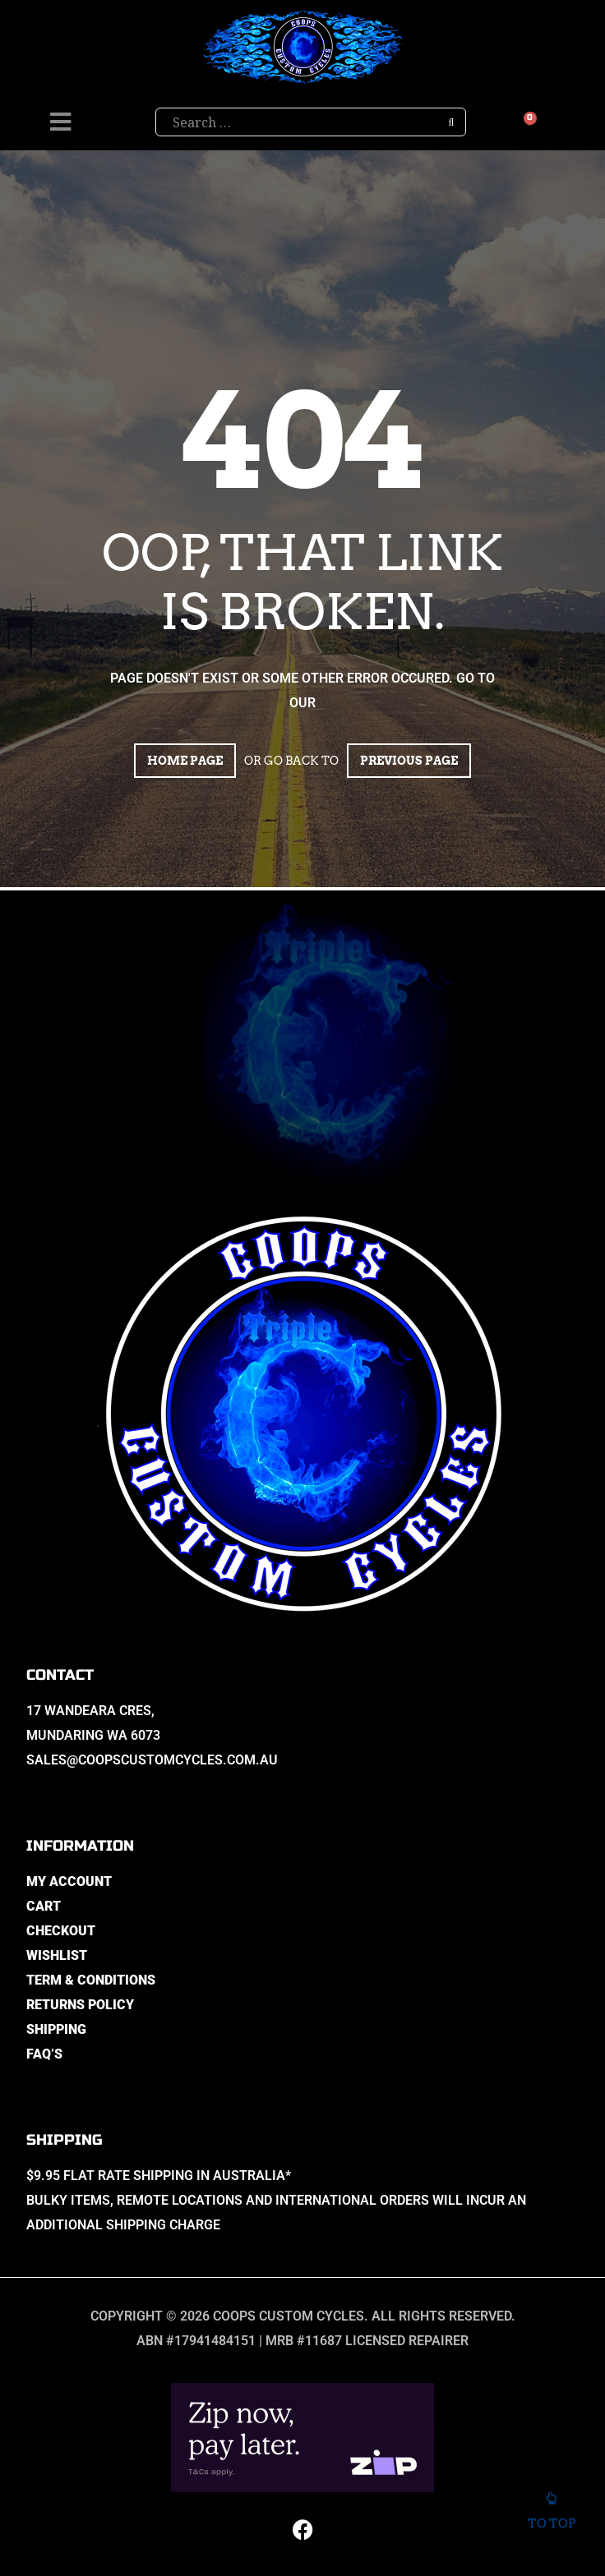 This screenshot has width=605, height=2576. What do you see at coordinates (409, 760) in the screenshot?
I see `Previous page` at bounding box center [409, 760].